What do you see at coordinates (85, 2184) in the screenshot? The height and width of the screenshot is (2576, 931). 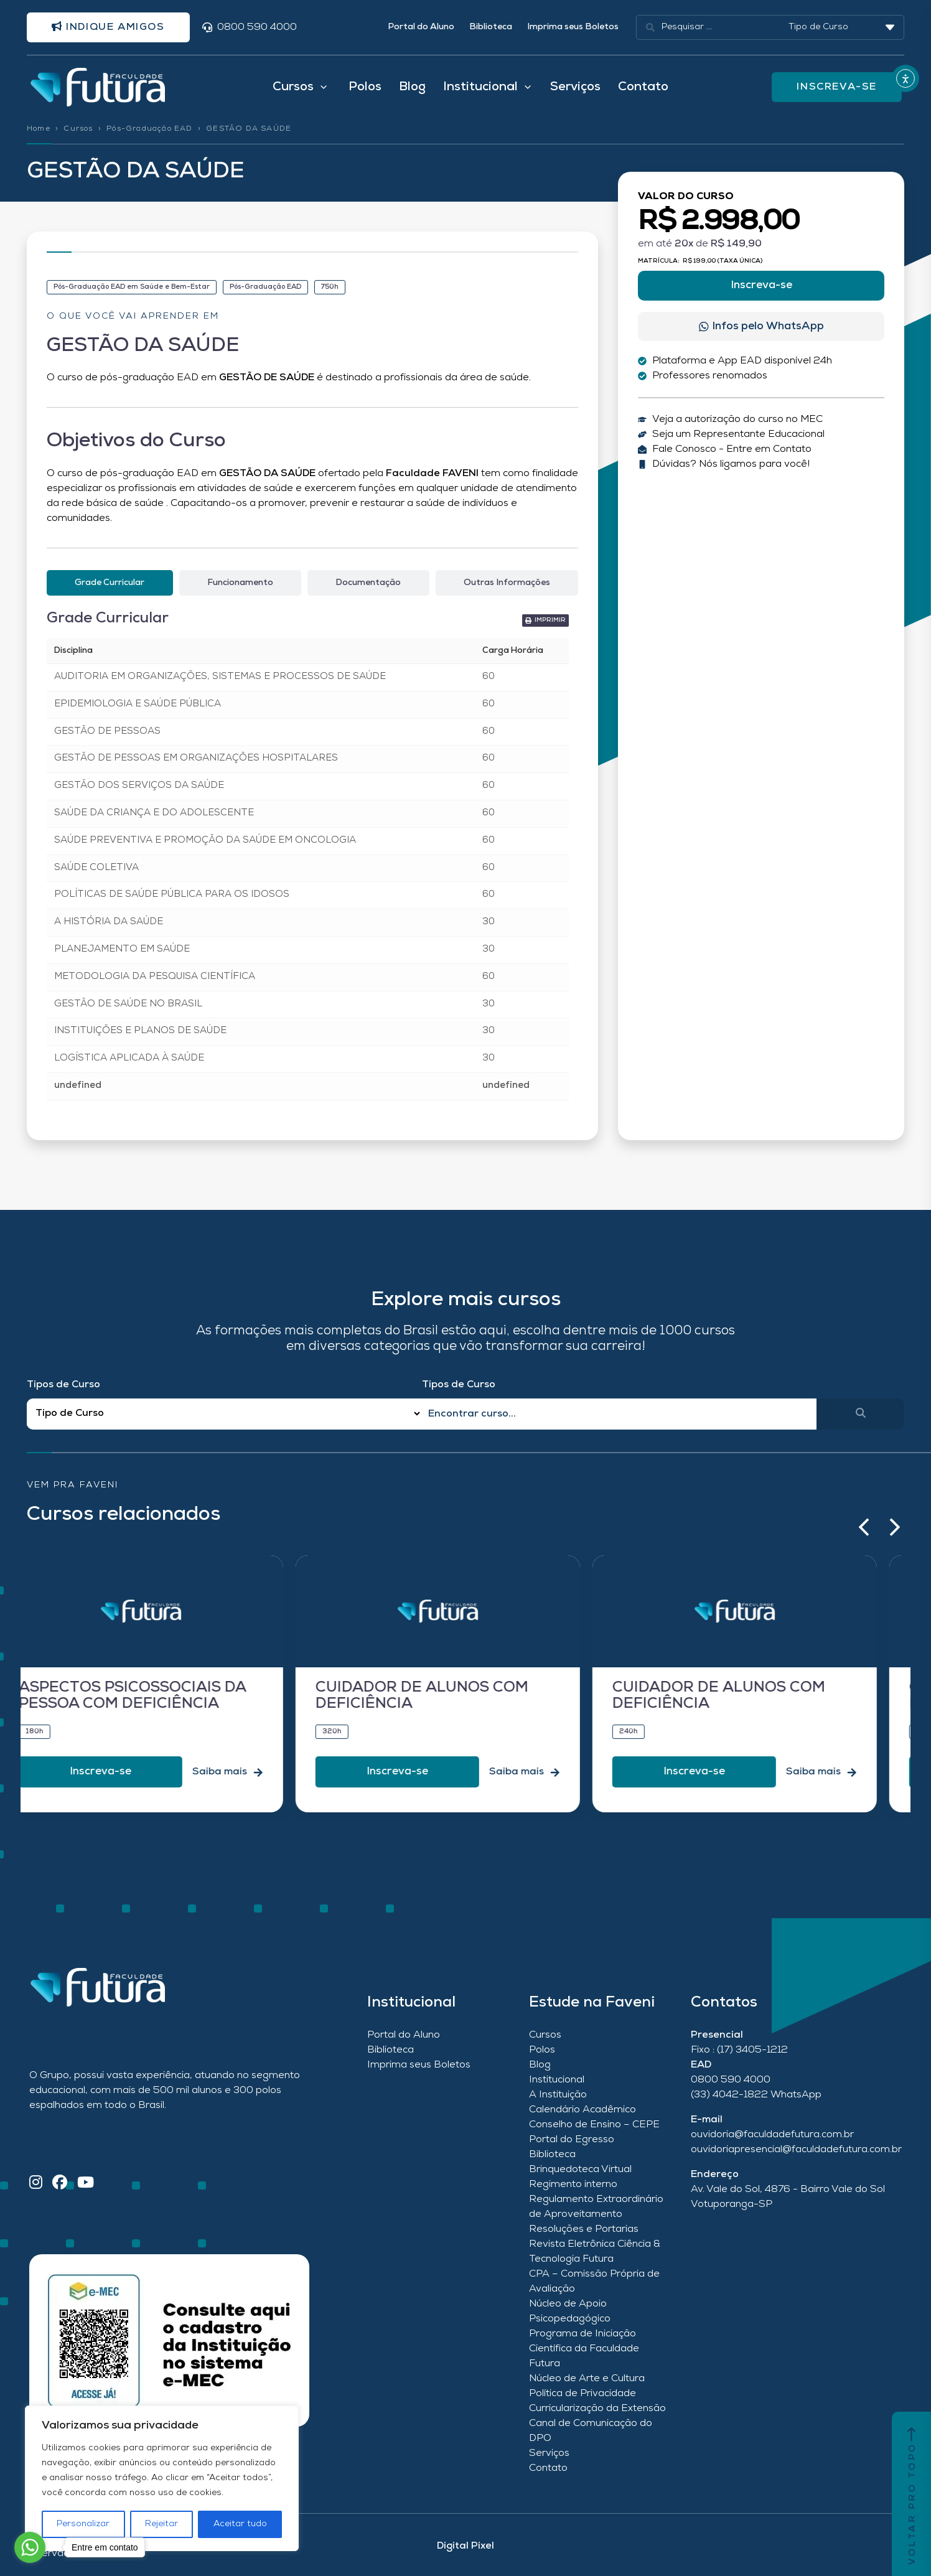 I see `[YouTube]` at bounding box center [85, 2184].